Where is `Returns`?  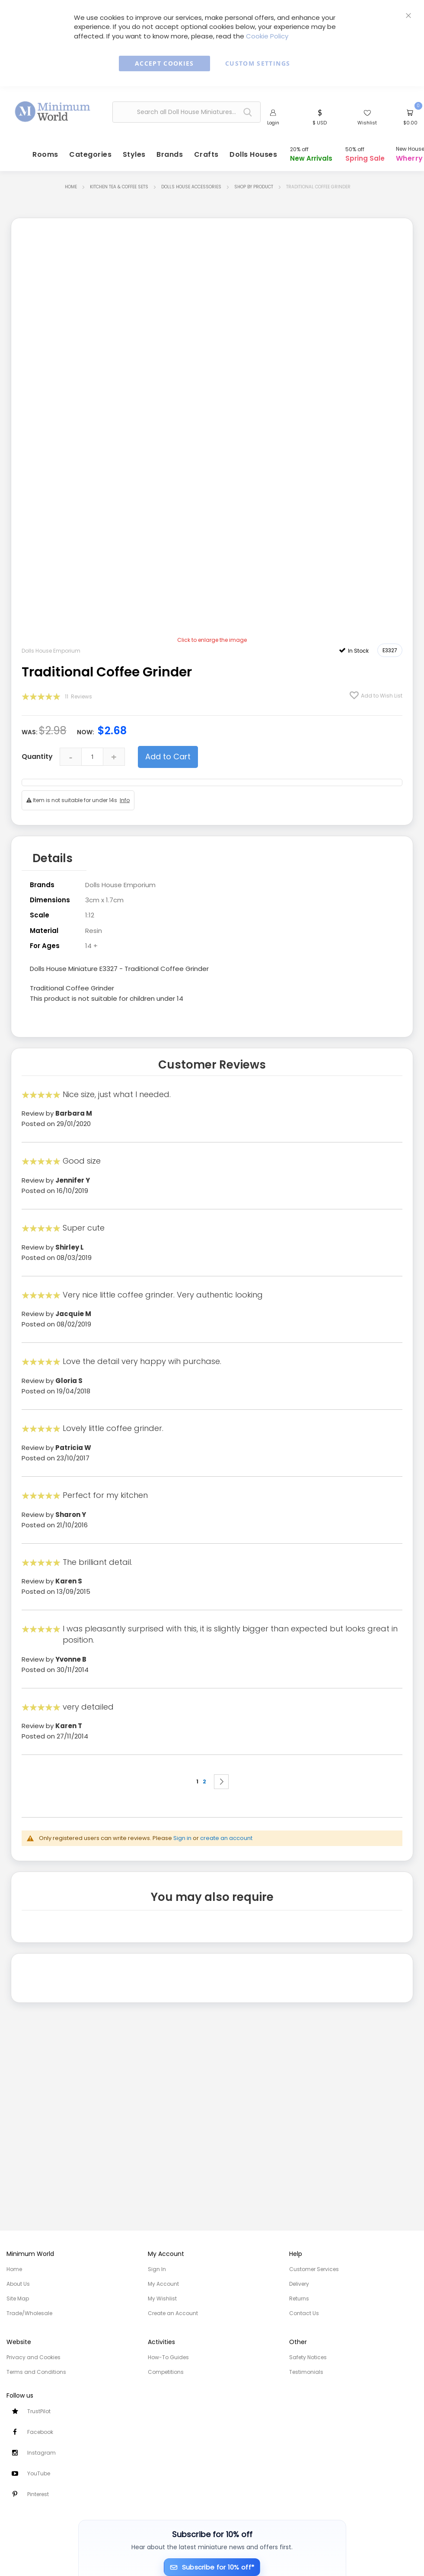 Returns is located at coordinates (299, 2298).